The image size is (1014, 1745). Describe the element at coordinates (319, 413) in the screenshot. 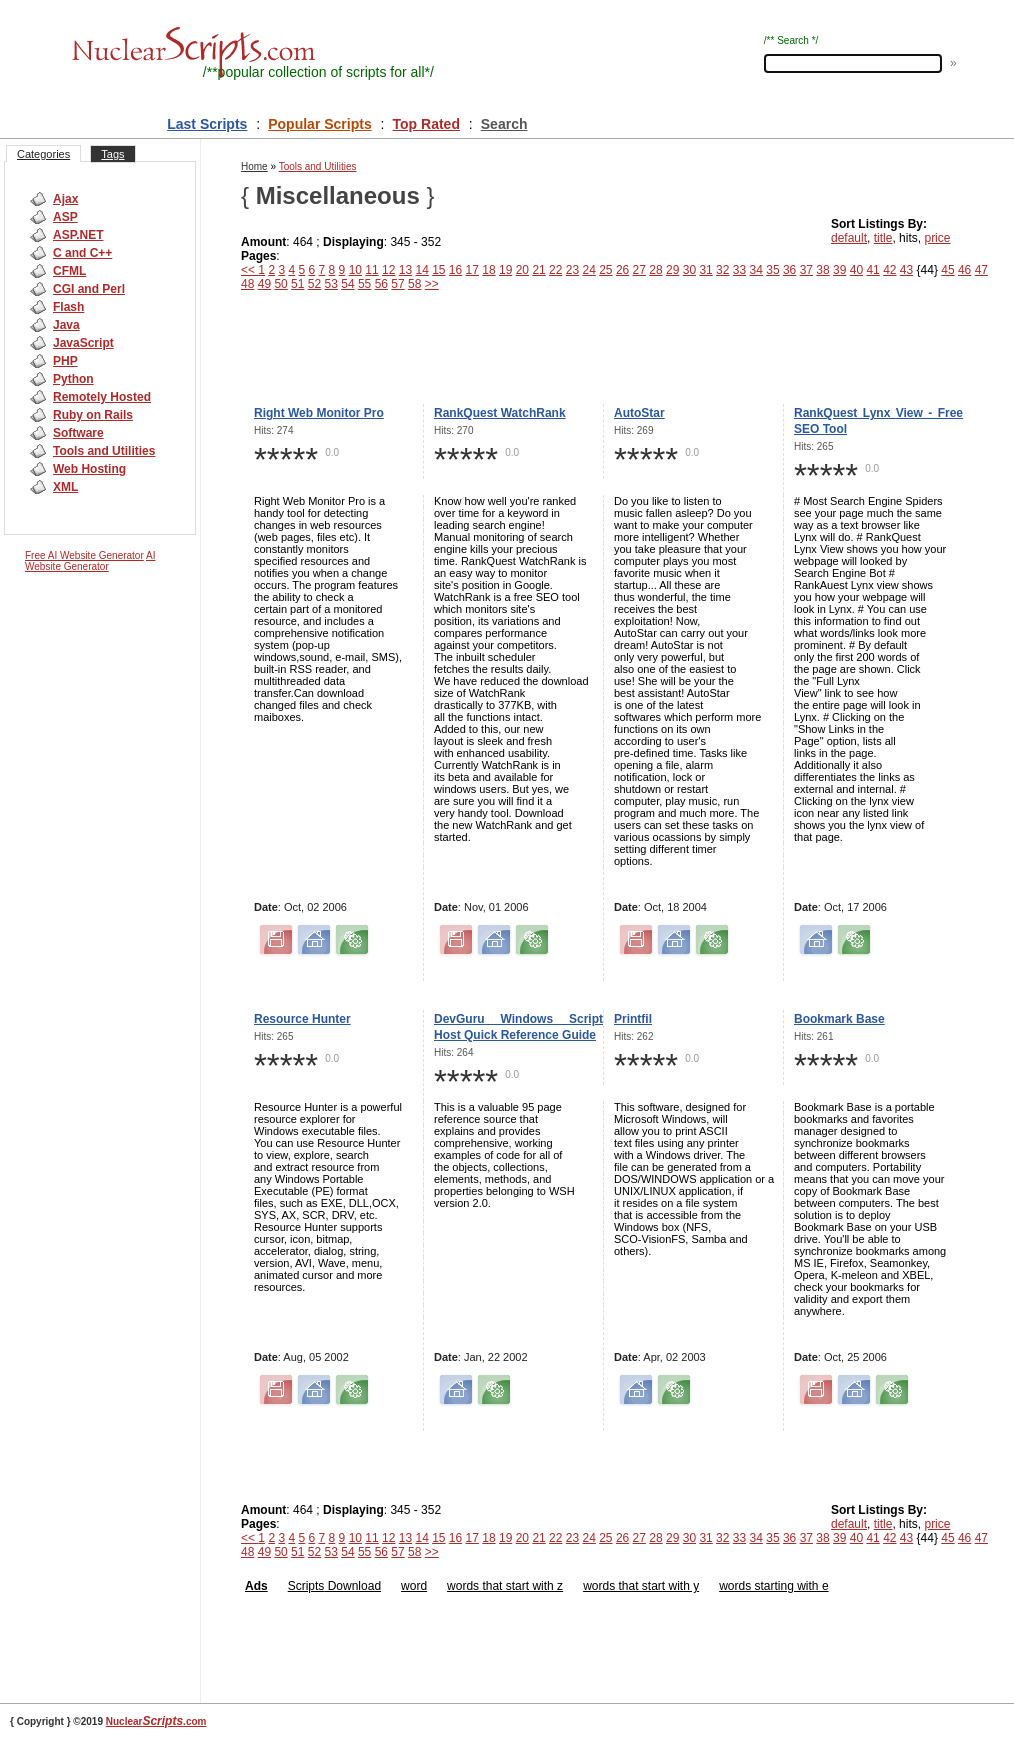

I see `Right Web Monitor Pro` at that location.